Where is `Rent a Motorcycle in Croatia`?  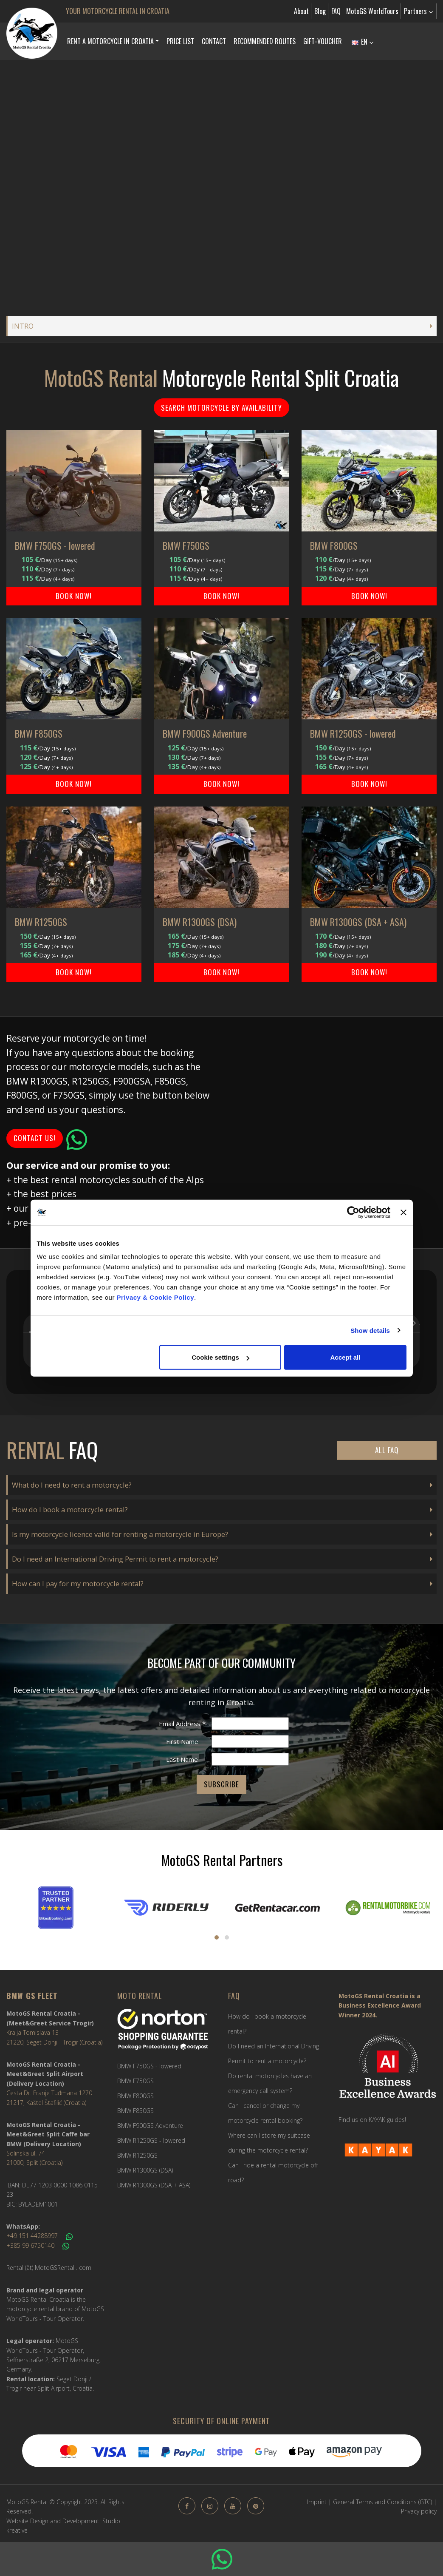
Rent a Motorcycle in Croatia is located at coordinates (110, 41).